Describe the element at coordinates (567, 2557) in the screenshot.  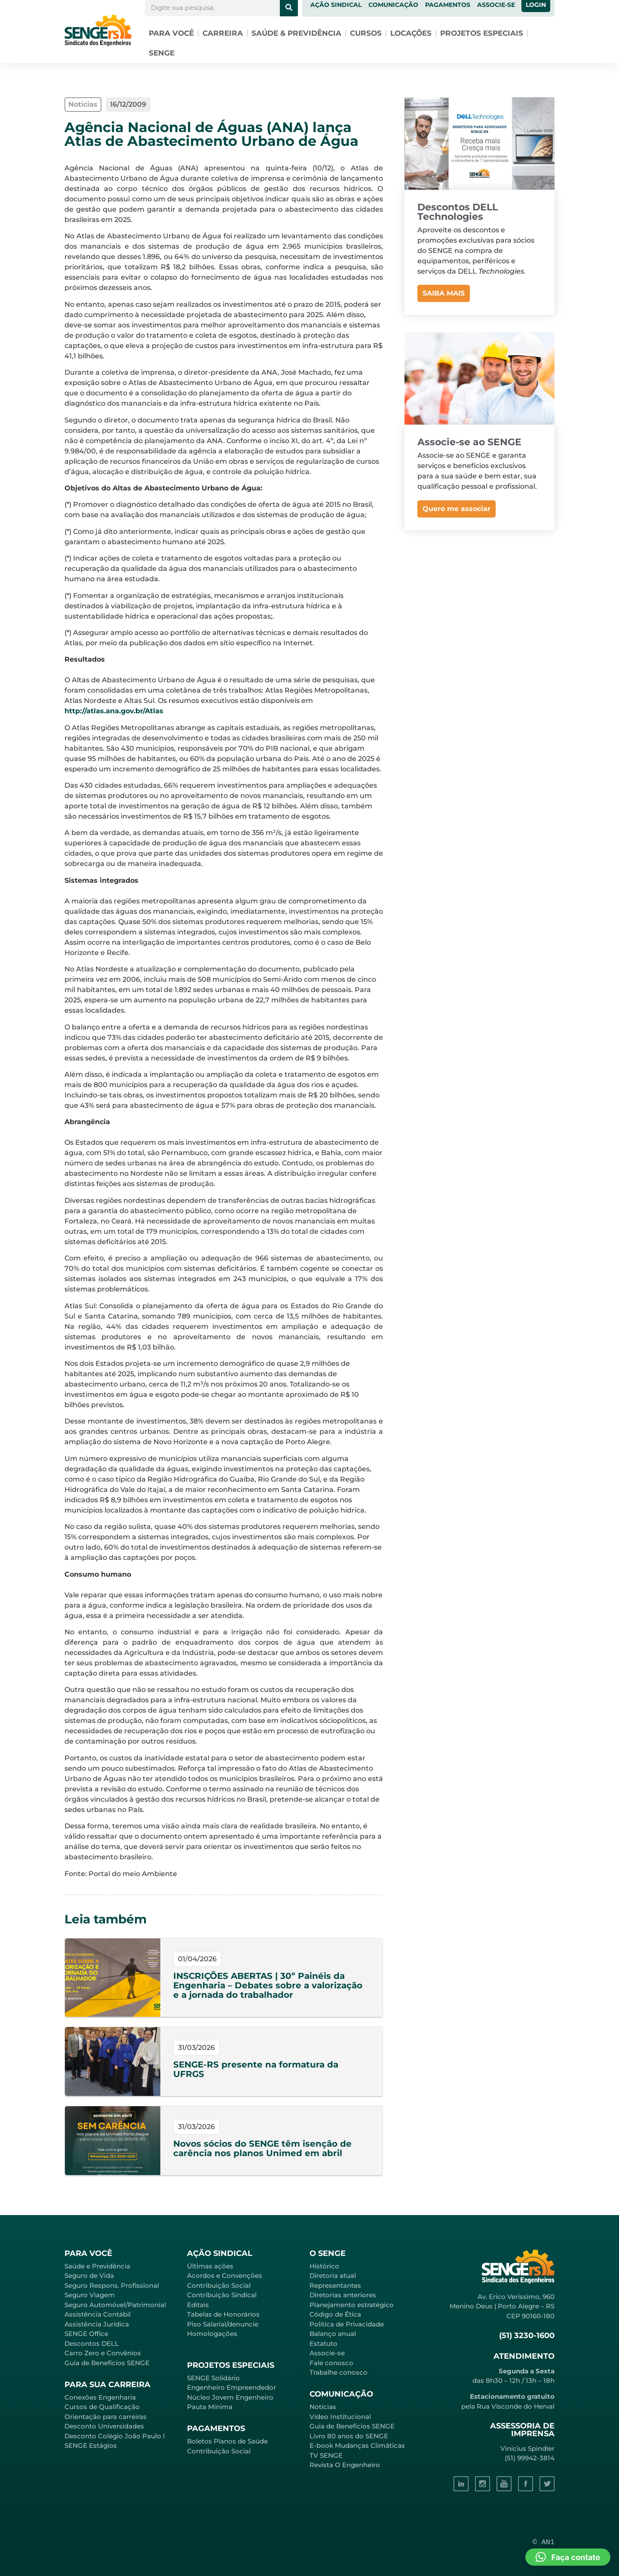
I see `[button]` at that location.